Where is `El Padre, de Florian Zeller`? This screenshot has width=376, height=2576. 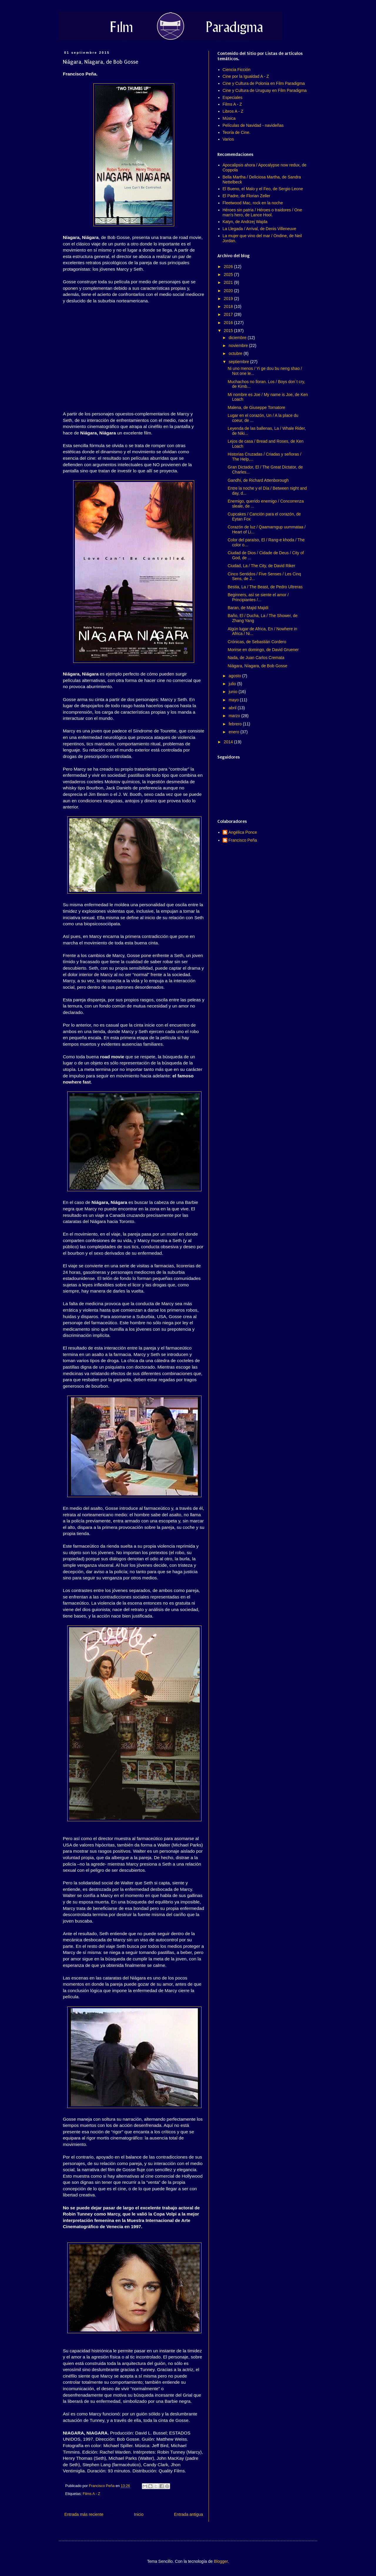 El Padre, de Florian Zeller is located at coordinates (247, 195).